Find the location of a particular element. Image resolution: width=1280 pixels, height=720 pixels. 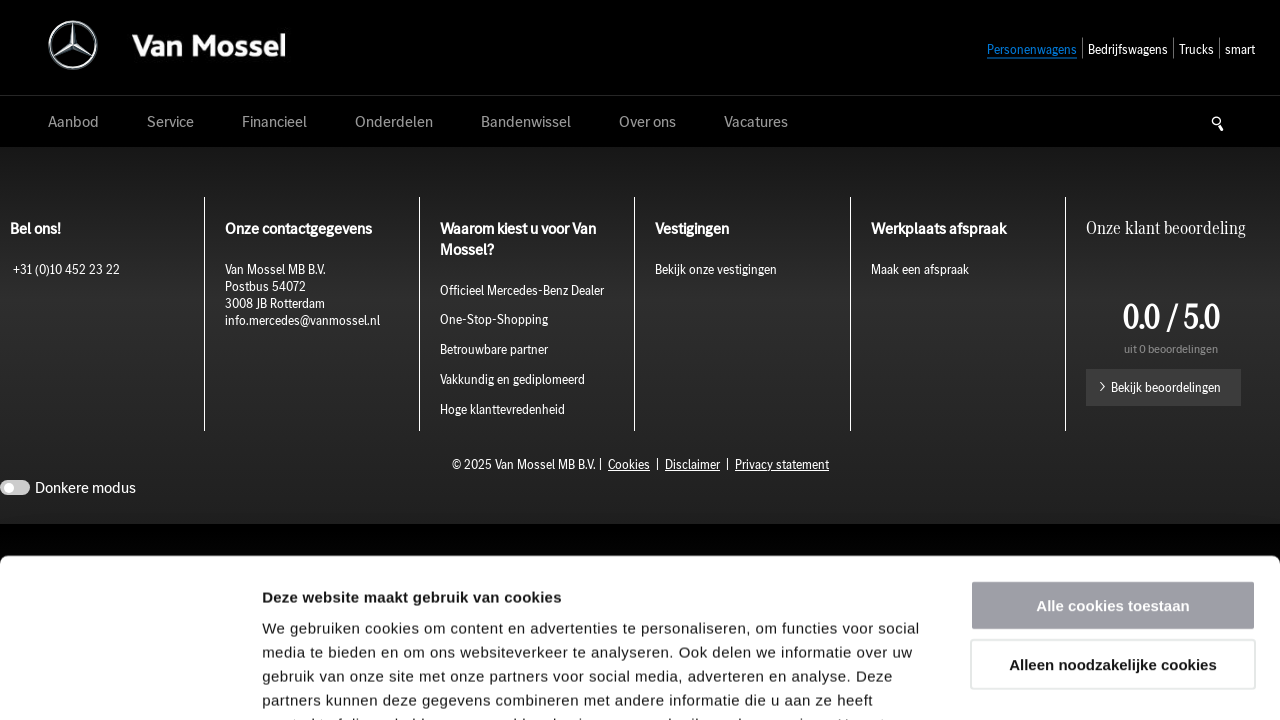

info.mercedes@vanmossel.nl is located at coordinates (304, 320).